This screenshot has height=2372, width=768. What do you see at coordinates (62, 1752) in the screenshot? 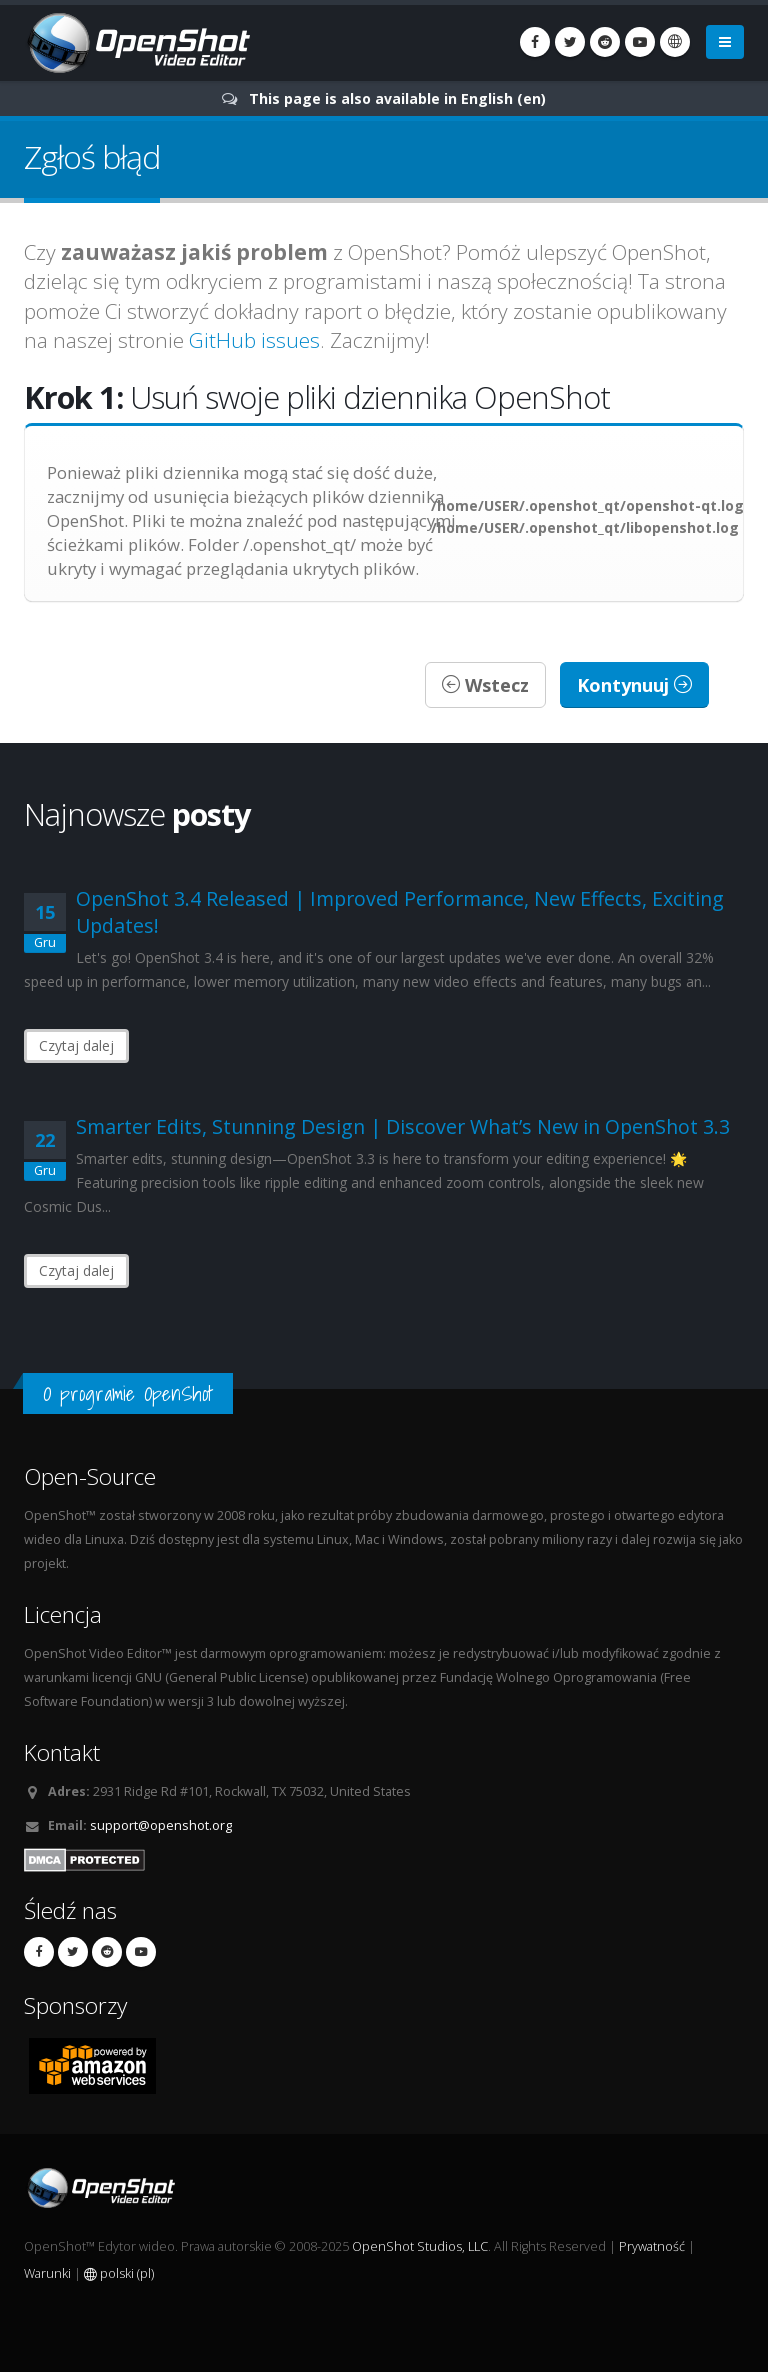
I see `Kontakt` at bounding box center [62, 1752].